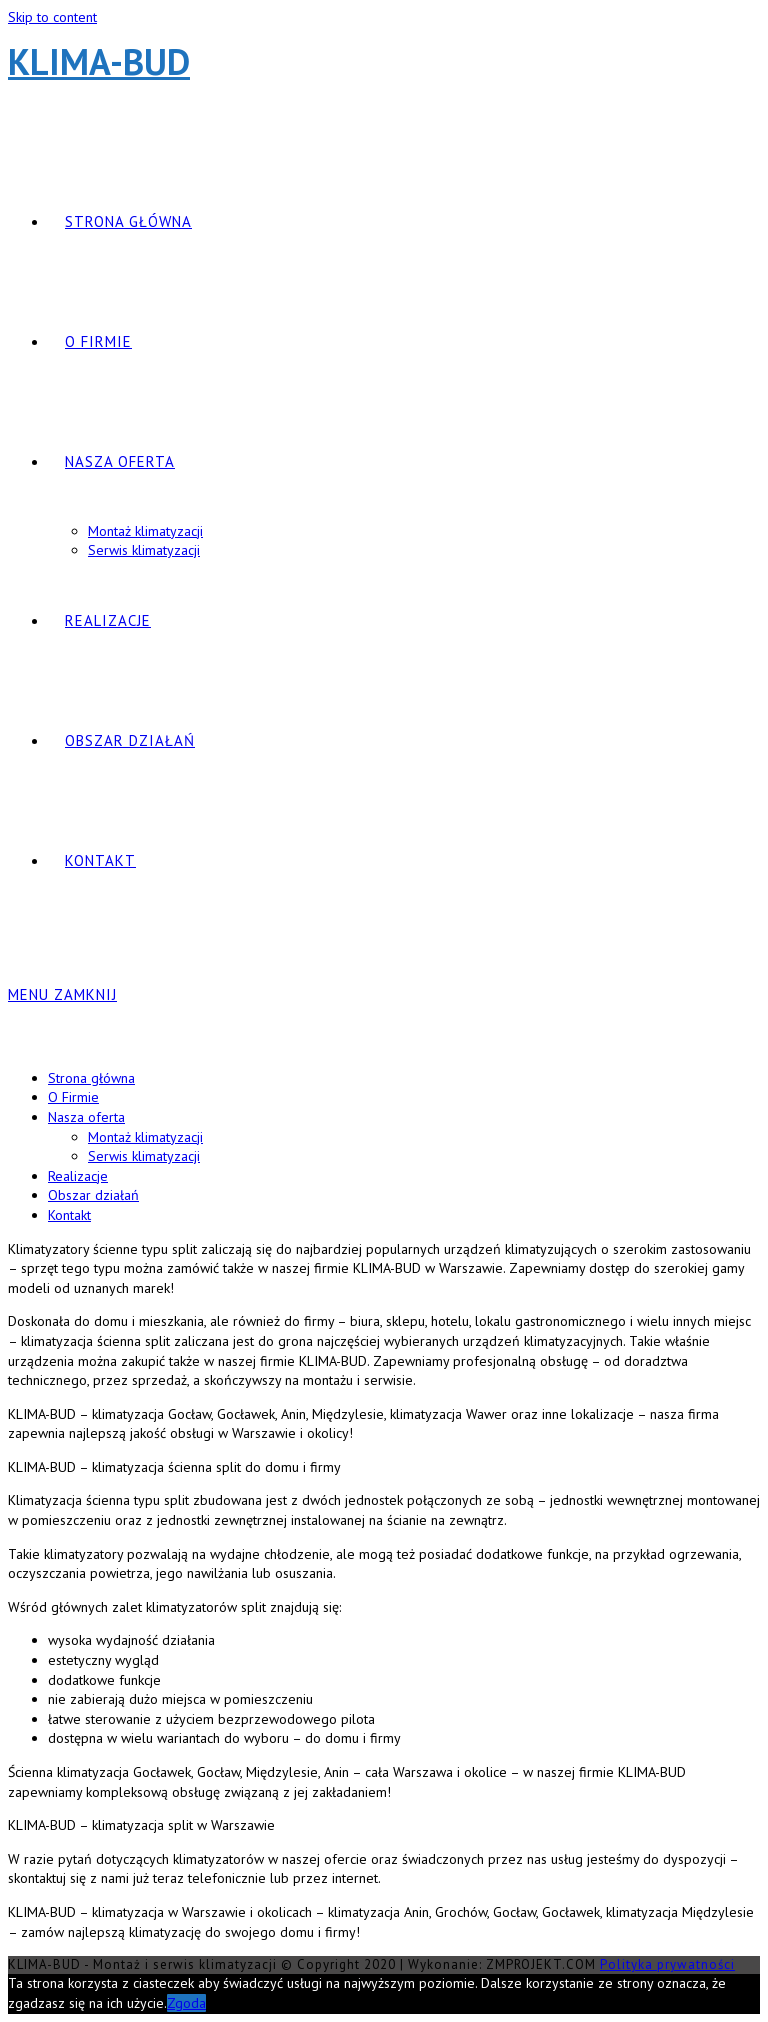  Describe the element at coordinates (86, 1117) in the screenshot. I see `Nasza oferta` at that location.